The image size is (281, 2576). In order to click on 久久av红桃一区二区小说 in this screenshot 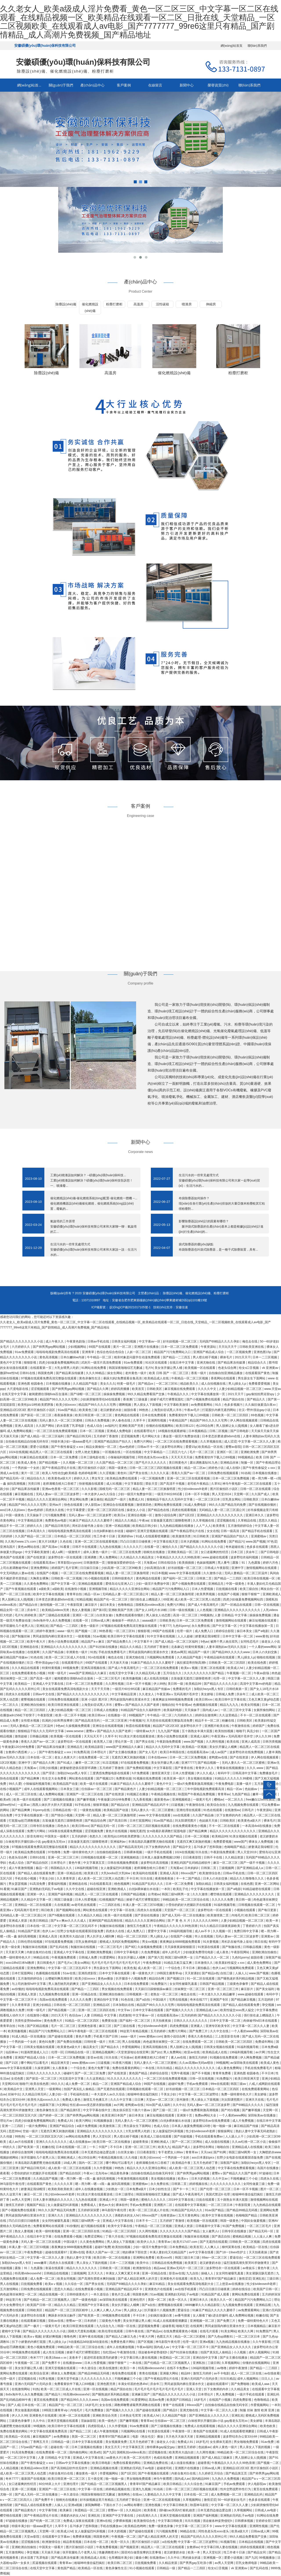, I will do `click(249, 2141)`.